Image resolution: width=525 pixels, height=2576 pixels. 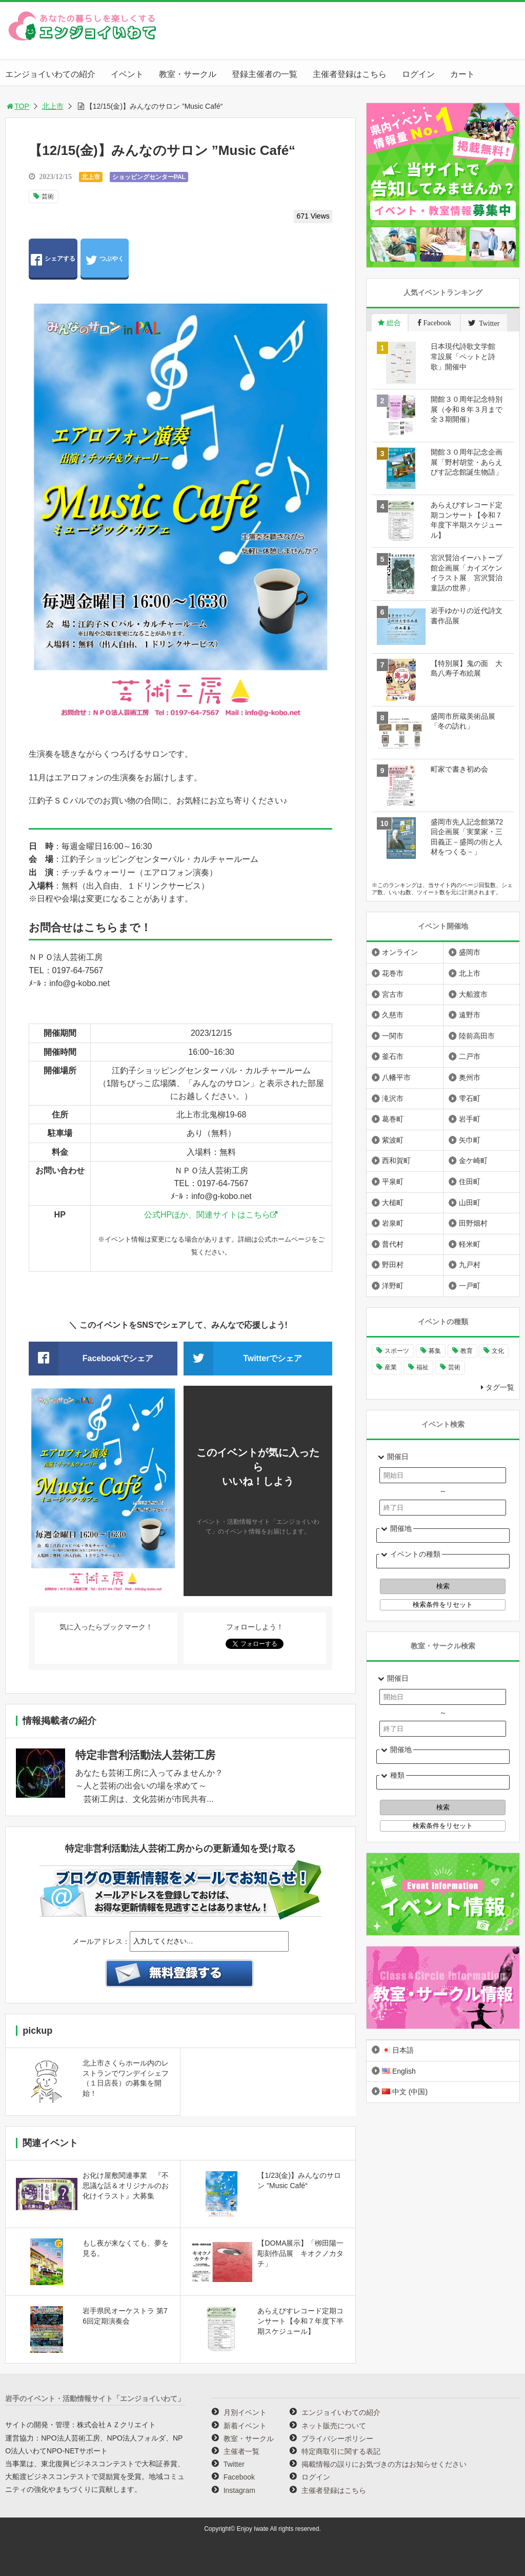 I want to click on 月別イベント, so click(x=245, y=2412).